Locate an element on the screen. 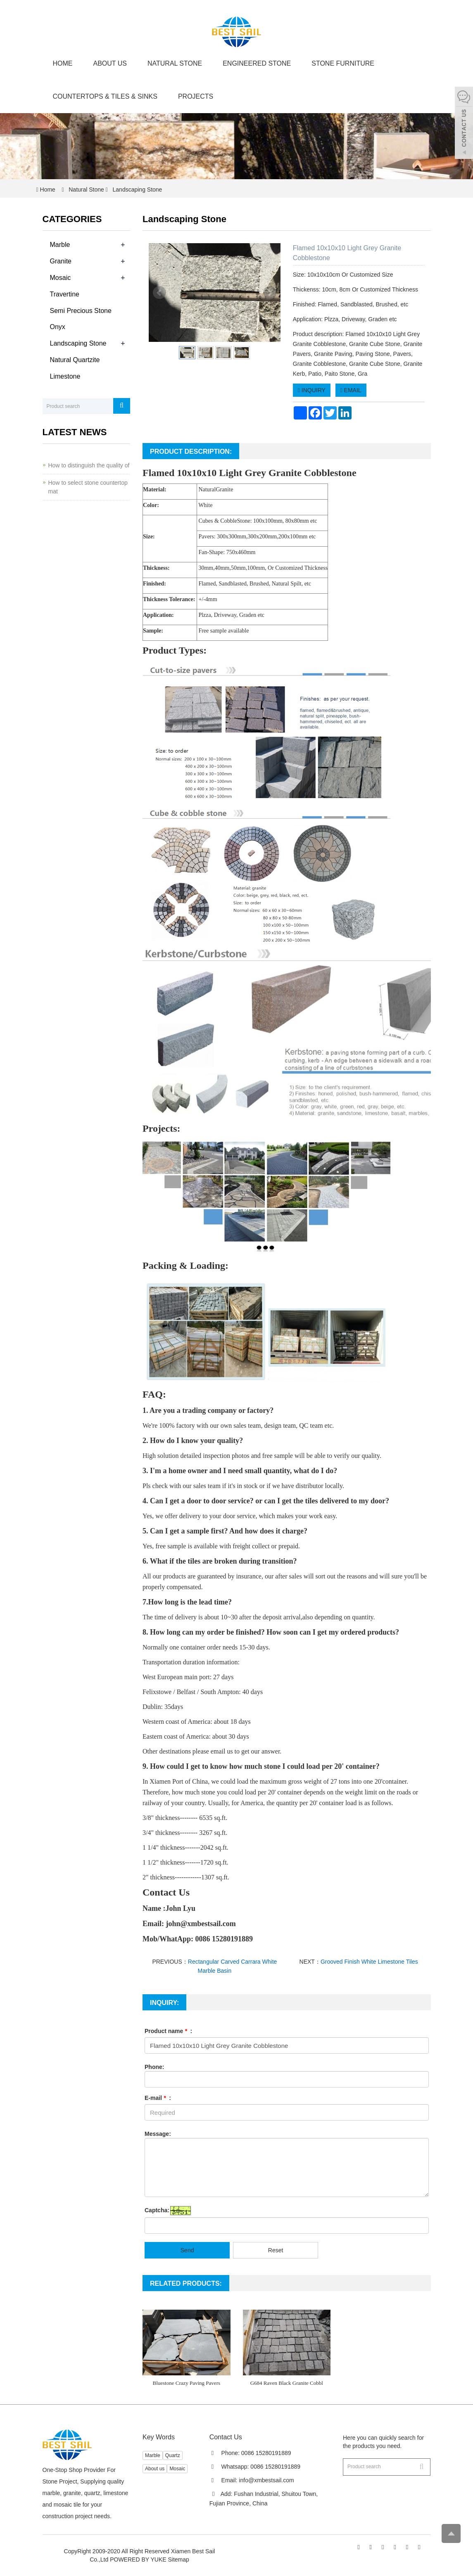 This screenshot has height=2576, width=473. Engineered Stone is located at coordinates (257, 63).